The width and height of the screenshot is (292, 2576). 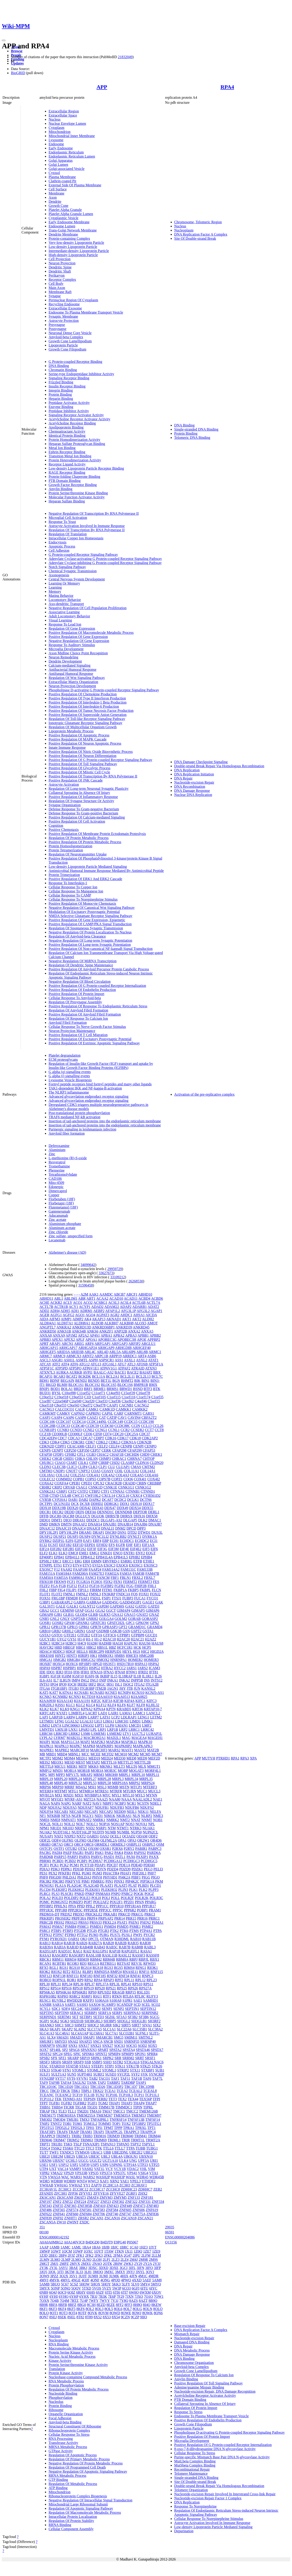 I want to click on 6YHF, so click(x=44, y=2296).